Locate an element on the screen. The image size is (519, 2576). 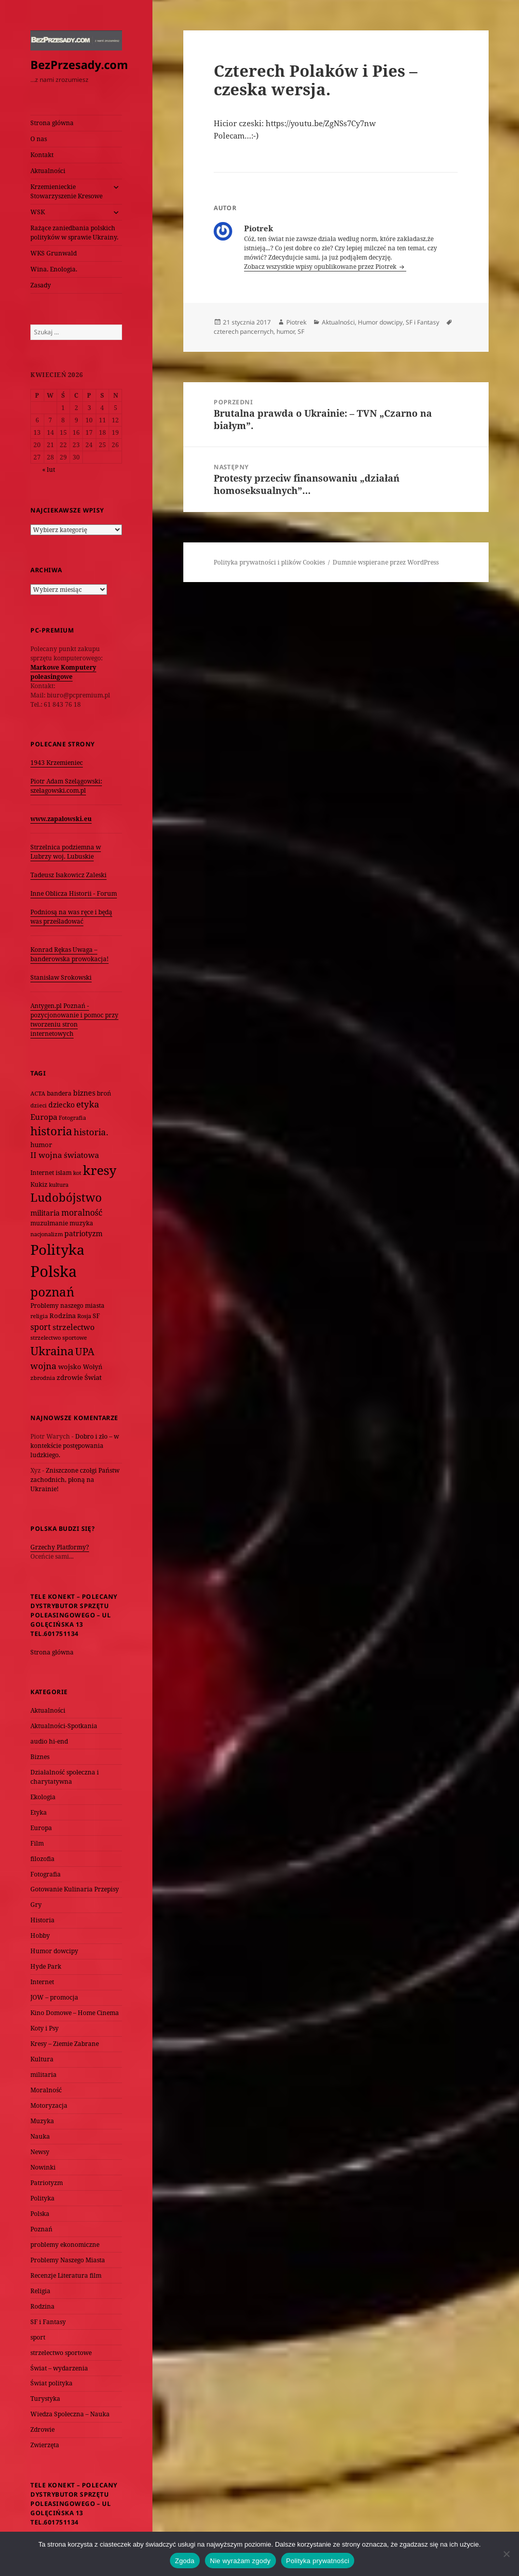
Historia is located at coordinates (42, 1920).